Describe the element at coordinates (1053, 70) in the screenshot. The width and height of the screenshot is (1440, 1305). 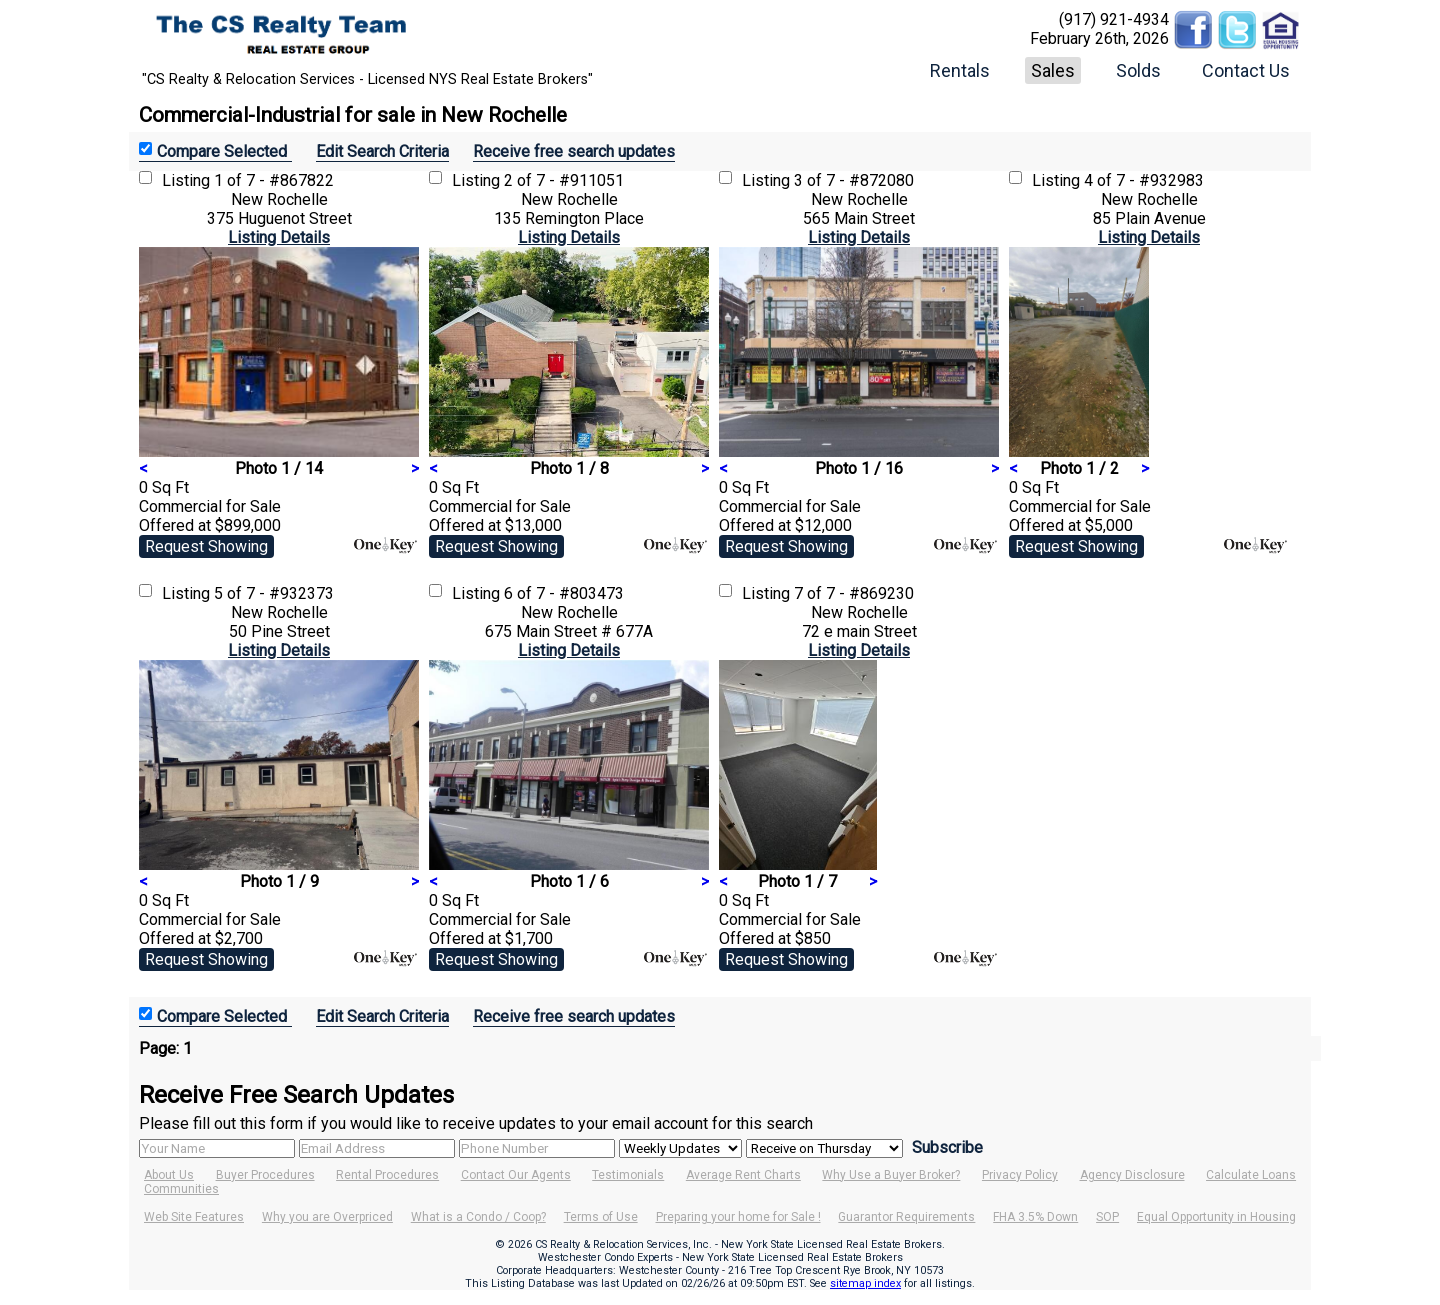
I see `Sales` at that location.